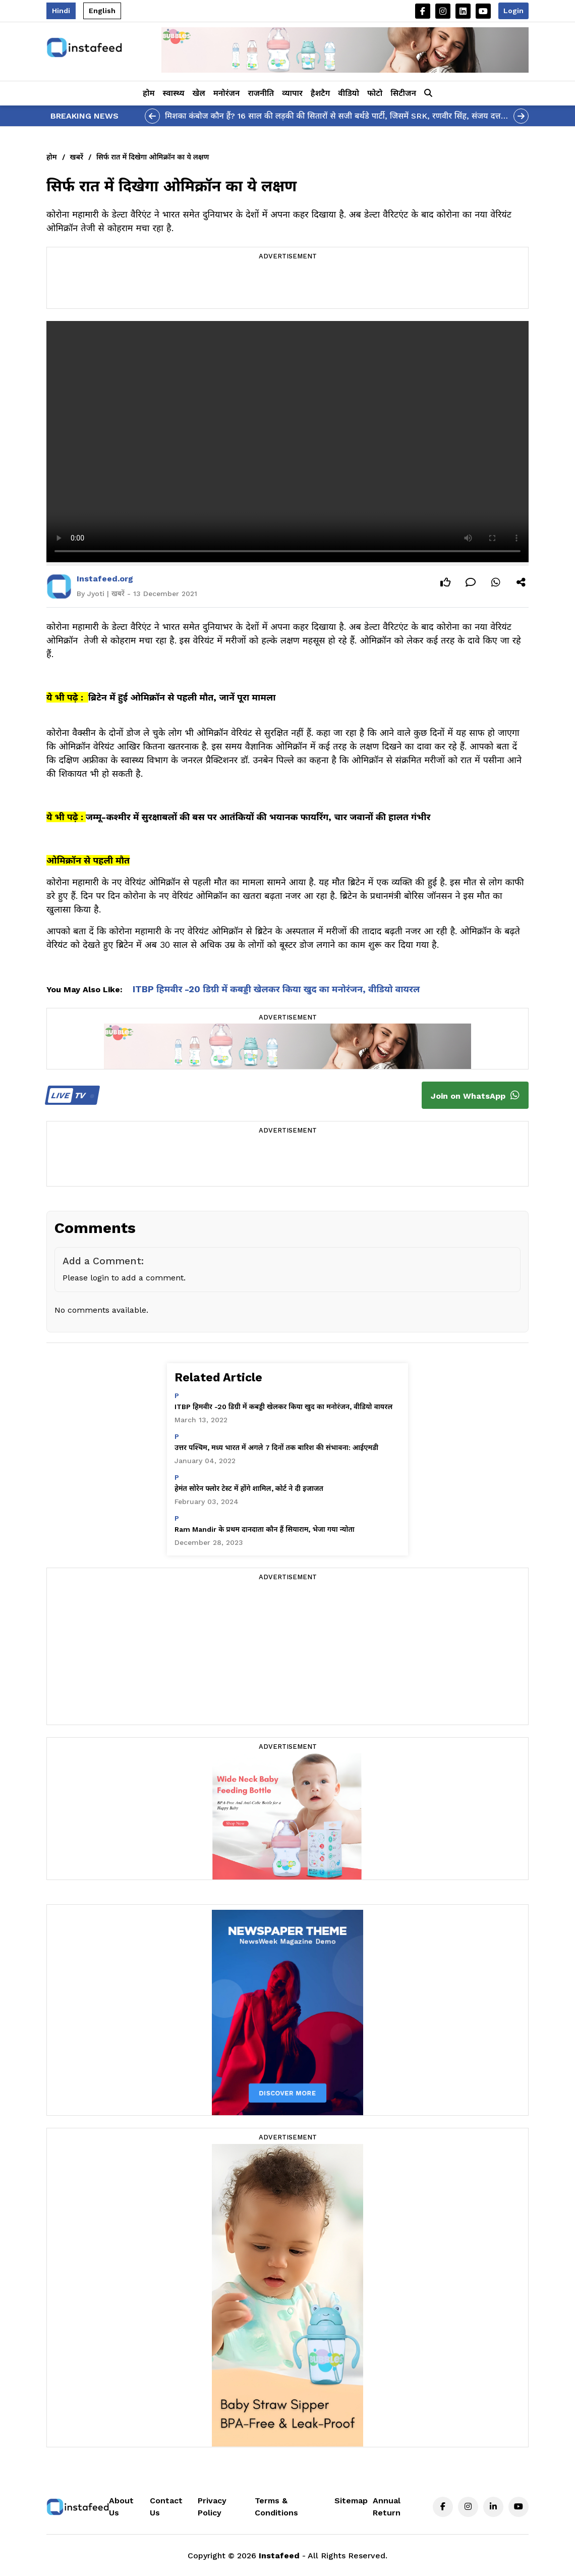 The height and width of the screenshot is (2576, 575). I want to click on राजनीति, so click(261, 93).